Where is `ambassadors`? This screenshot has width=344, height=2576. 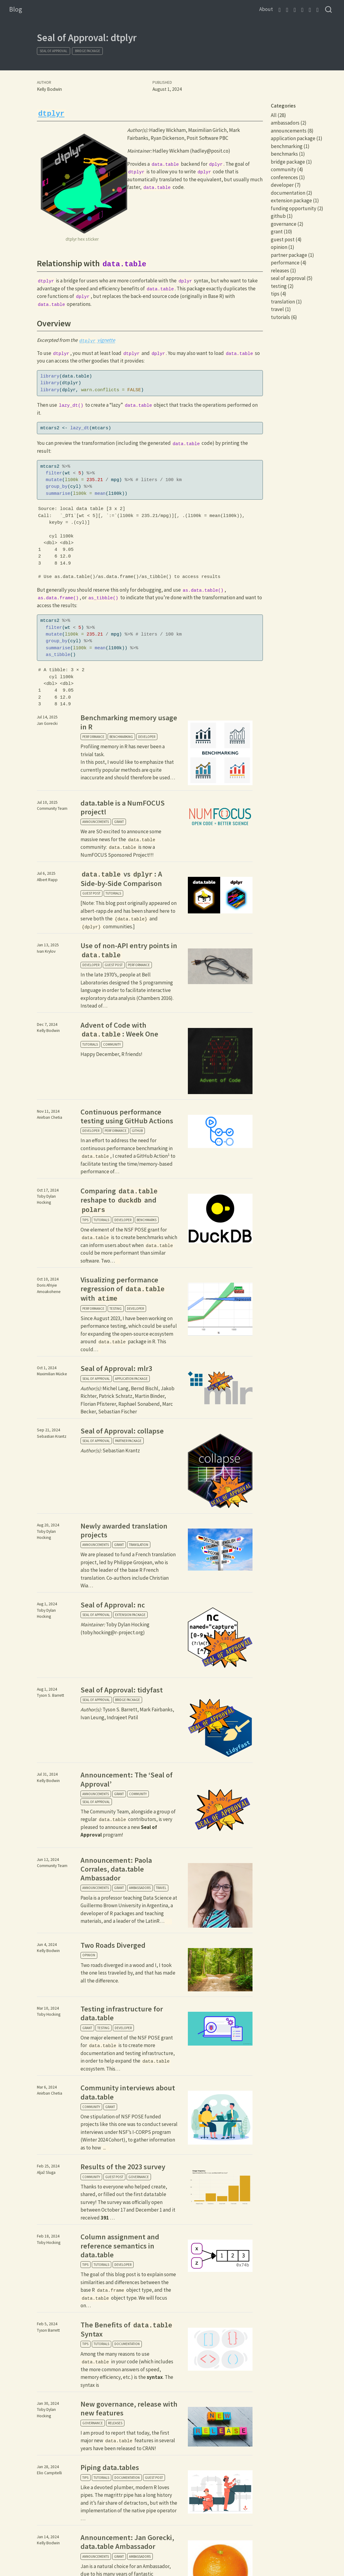 ambassadors is located at coordinates (140, 1888).